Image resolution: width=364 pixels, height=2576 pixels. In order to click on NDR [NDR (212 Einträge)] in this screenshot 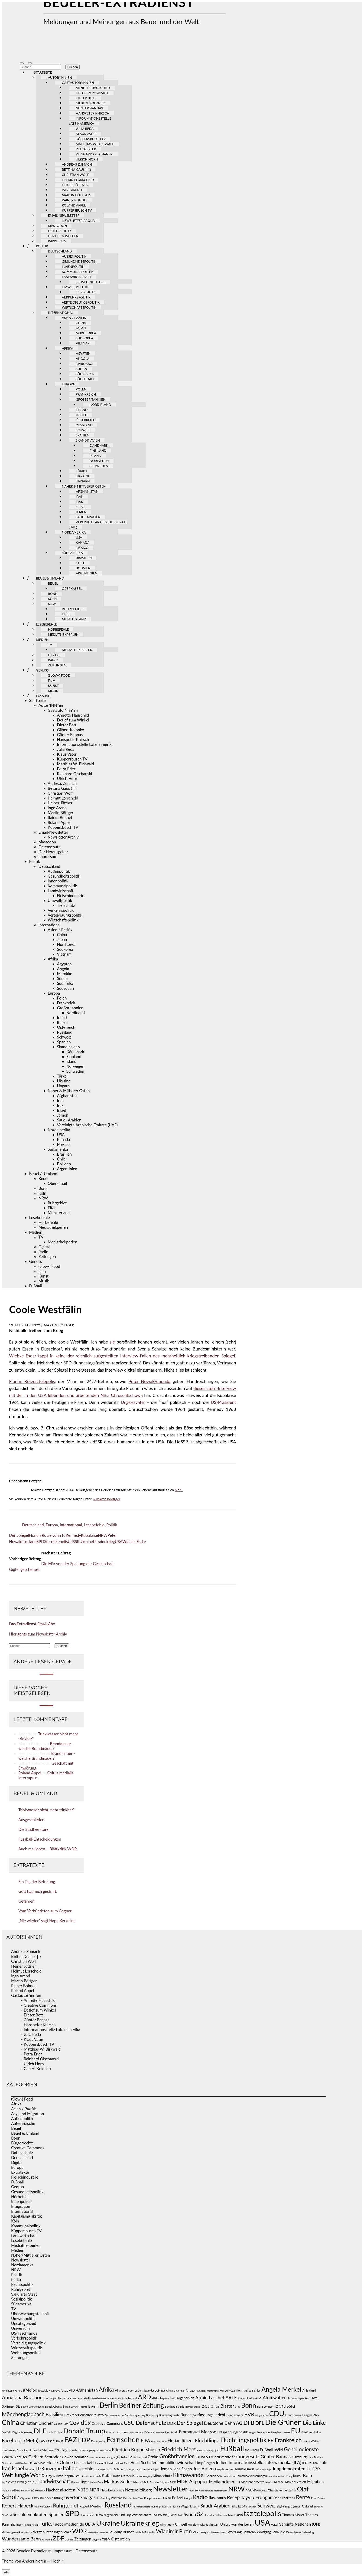, I will do `click(94, 2489)`.